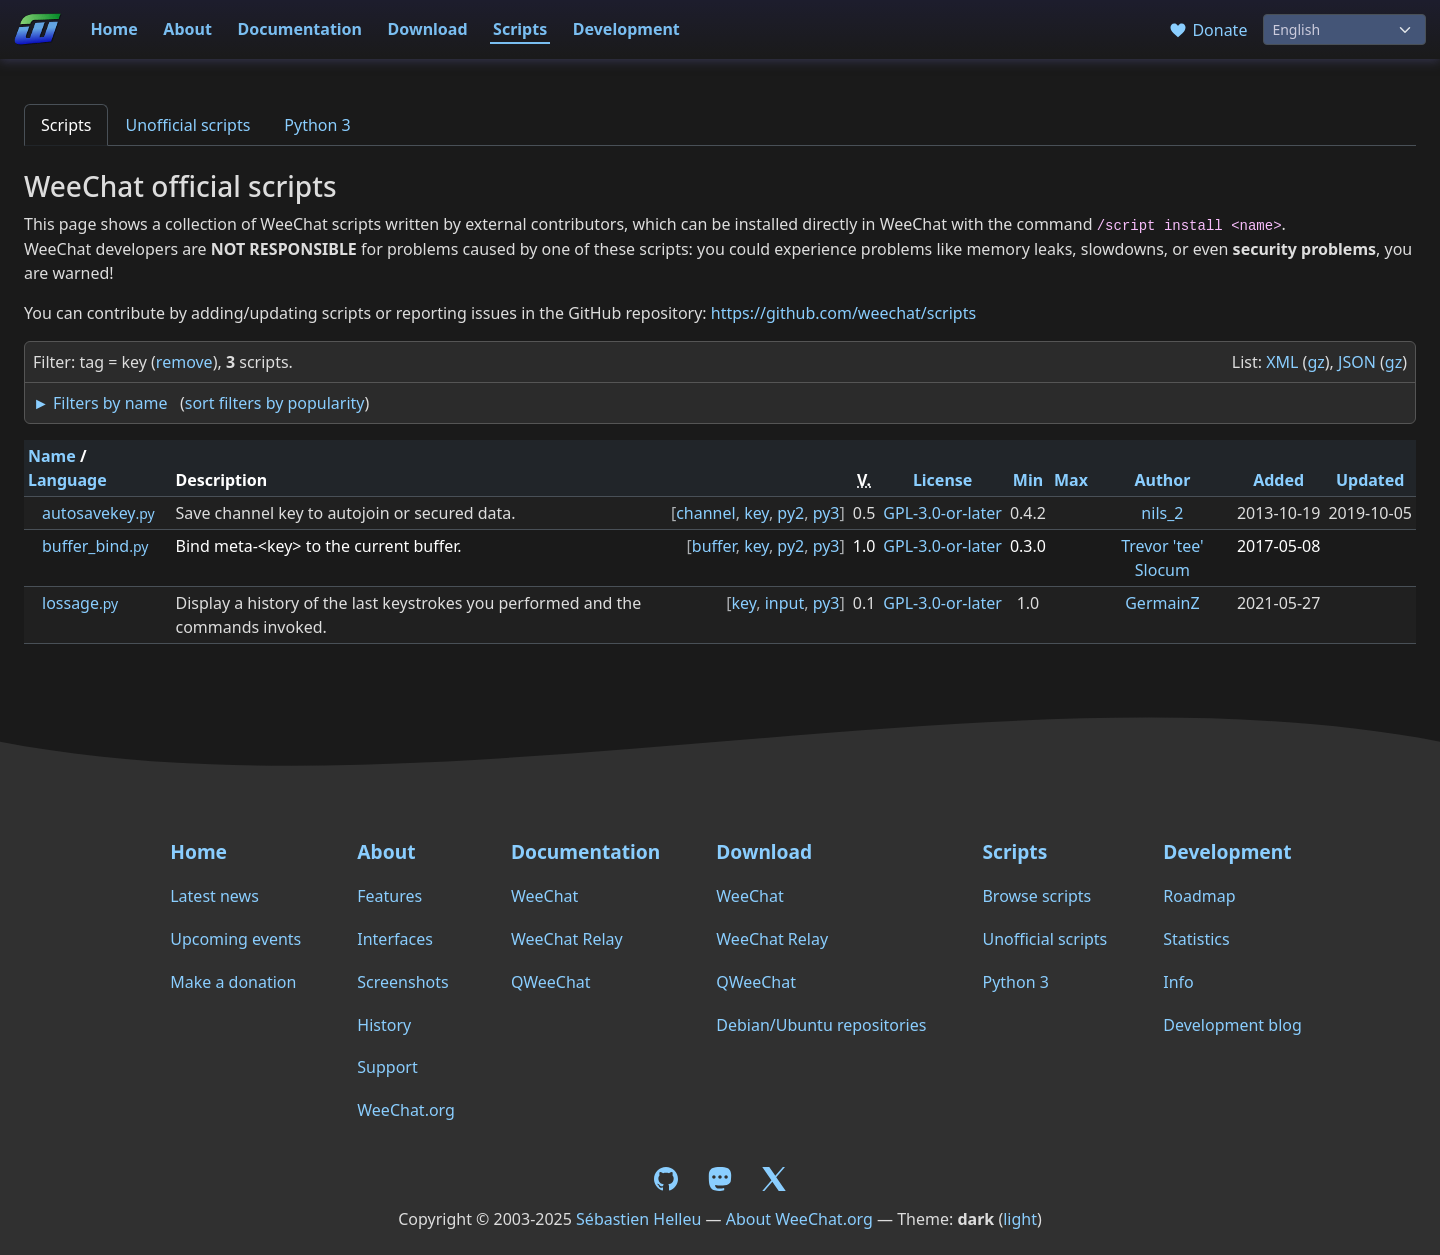  What do you see at coordinates (638, 1219) in the screenshot?
I see `Sébastien Helleu` at bounding box center [638, 1219].